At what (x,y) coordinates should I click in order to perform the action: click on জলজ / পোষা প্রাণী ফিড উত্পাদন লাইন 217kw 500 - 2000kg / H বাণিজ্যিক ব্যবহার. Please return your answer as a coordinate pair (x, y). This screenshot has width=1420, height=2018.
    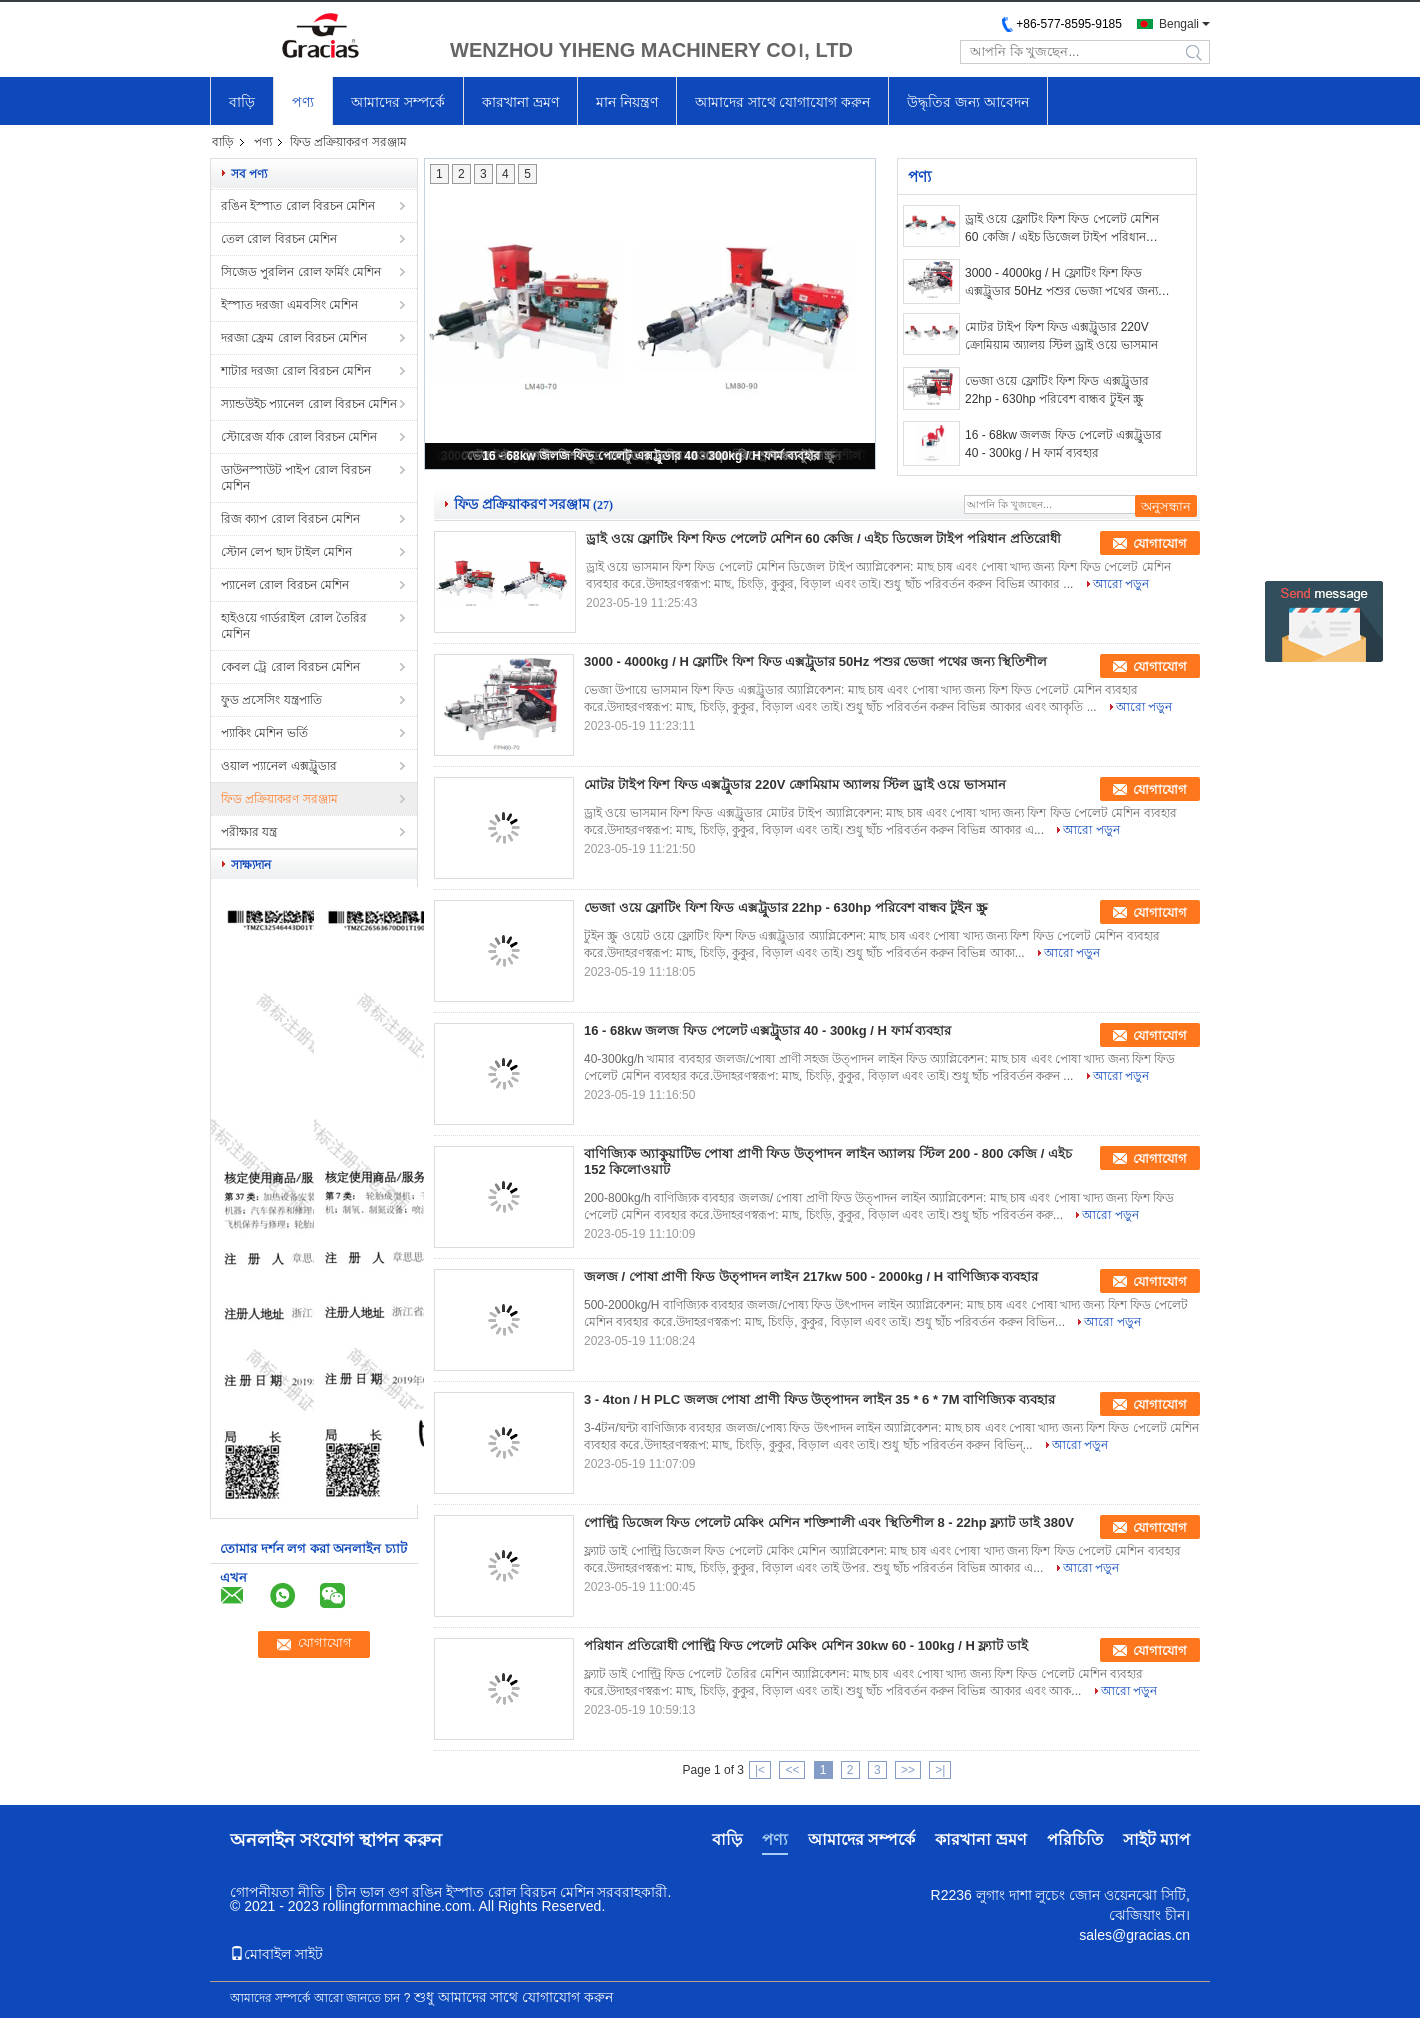
    Looking at the image, I should click on (811, 1276).